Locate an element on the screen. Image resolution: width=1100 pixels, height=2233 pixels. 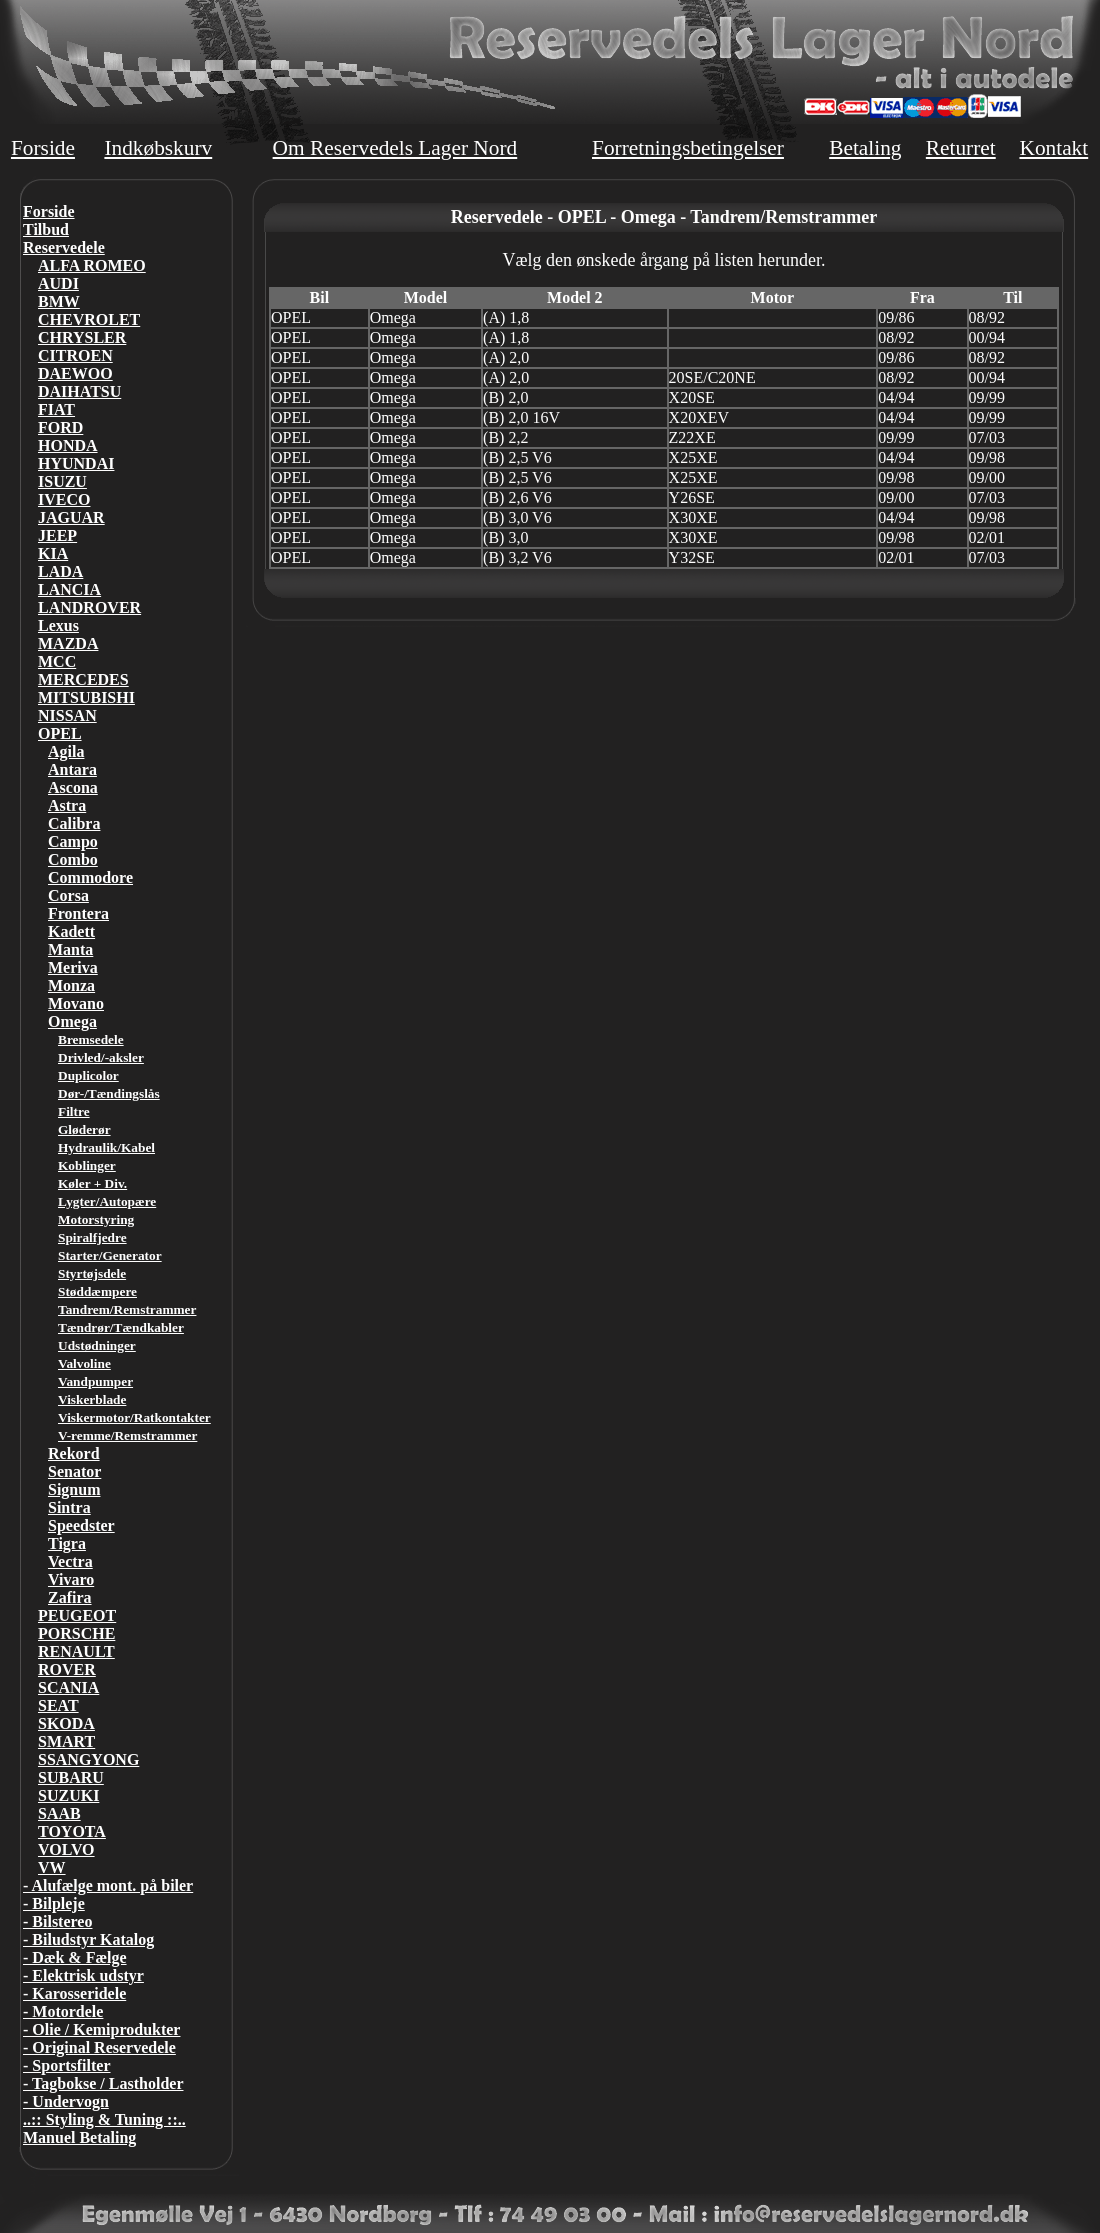
Ascona is located at coordinates (73, 787).